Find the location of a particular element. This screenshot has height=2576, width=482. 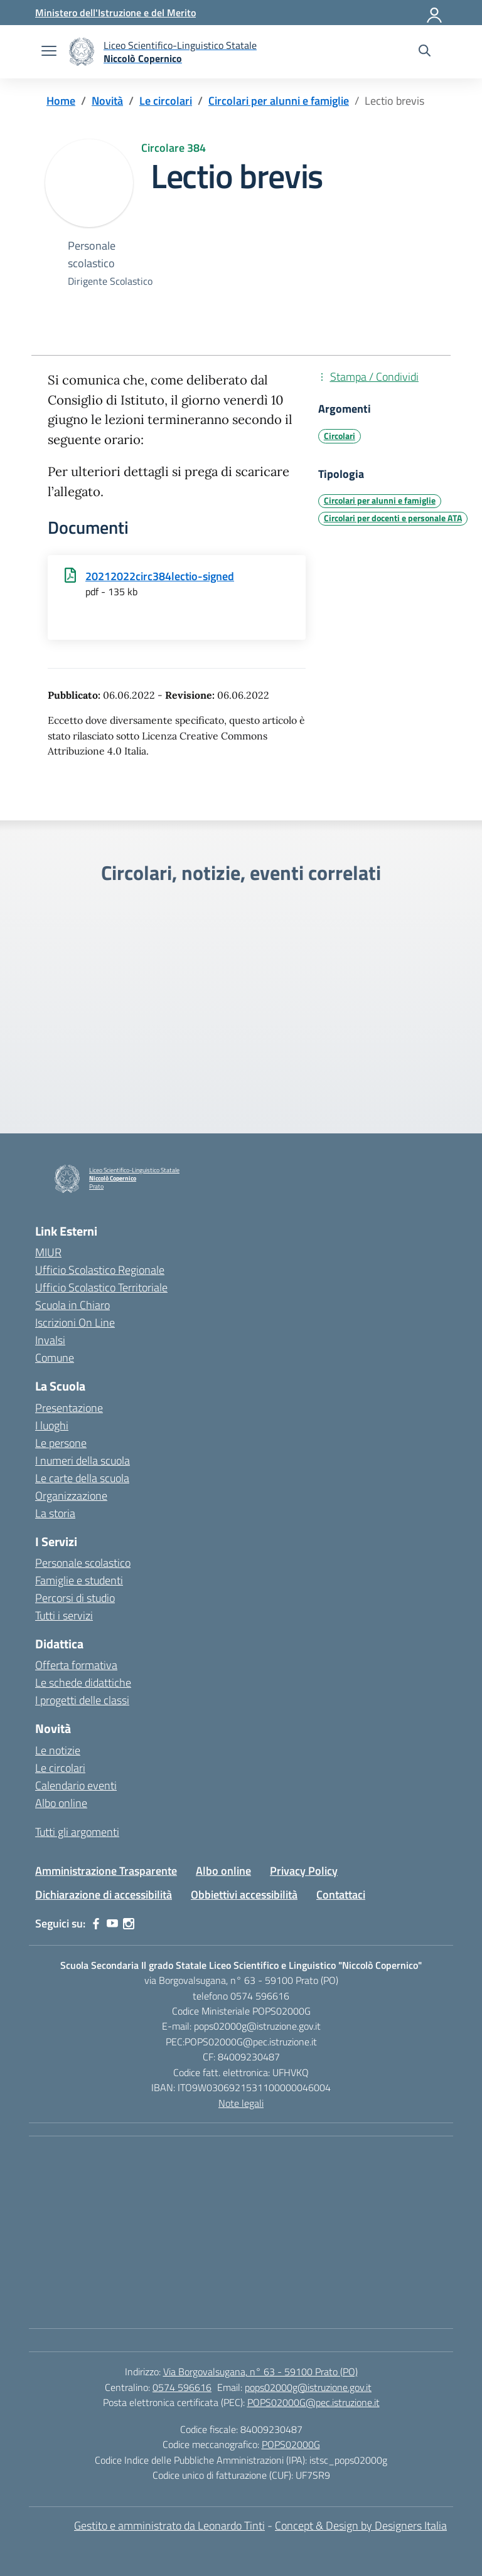

POPS02000G@pec.istruzione.it is located at coordinates (313, 2402).